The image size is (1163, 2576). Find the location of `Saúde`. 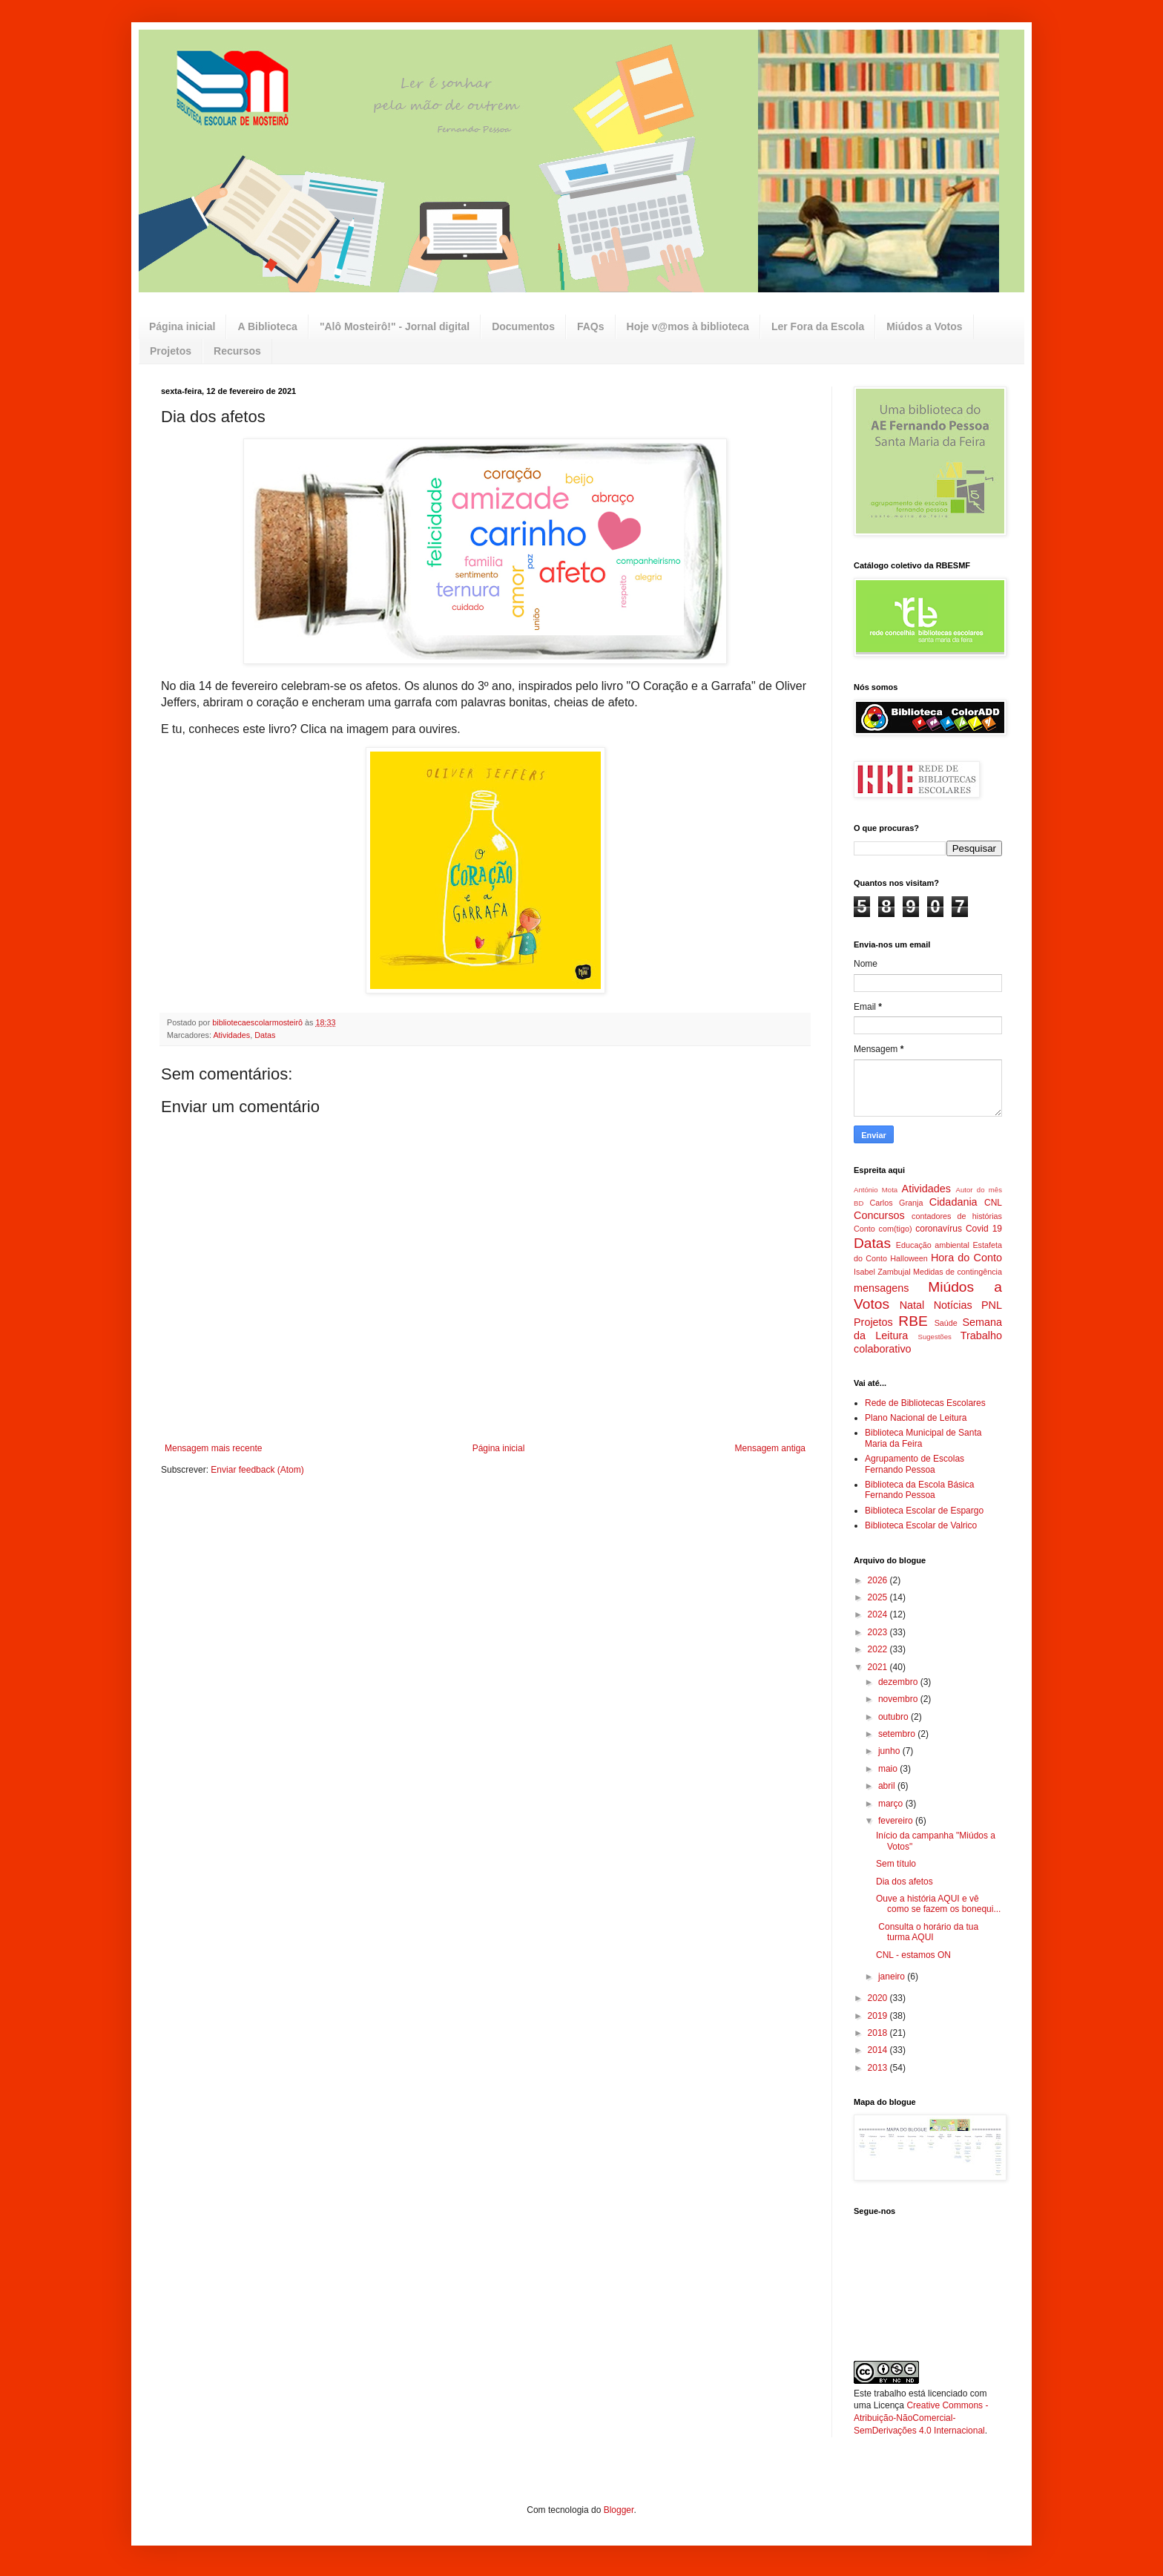

Saúde is located at coordinates (946, 1322).